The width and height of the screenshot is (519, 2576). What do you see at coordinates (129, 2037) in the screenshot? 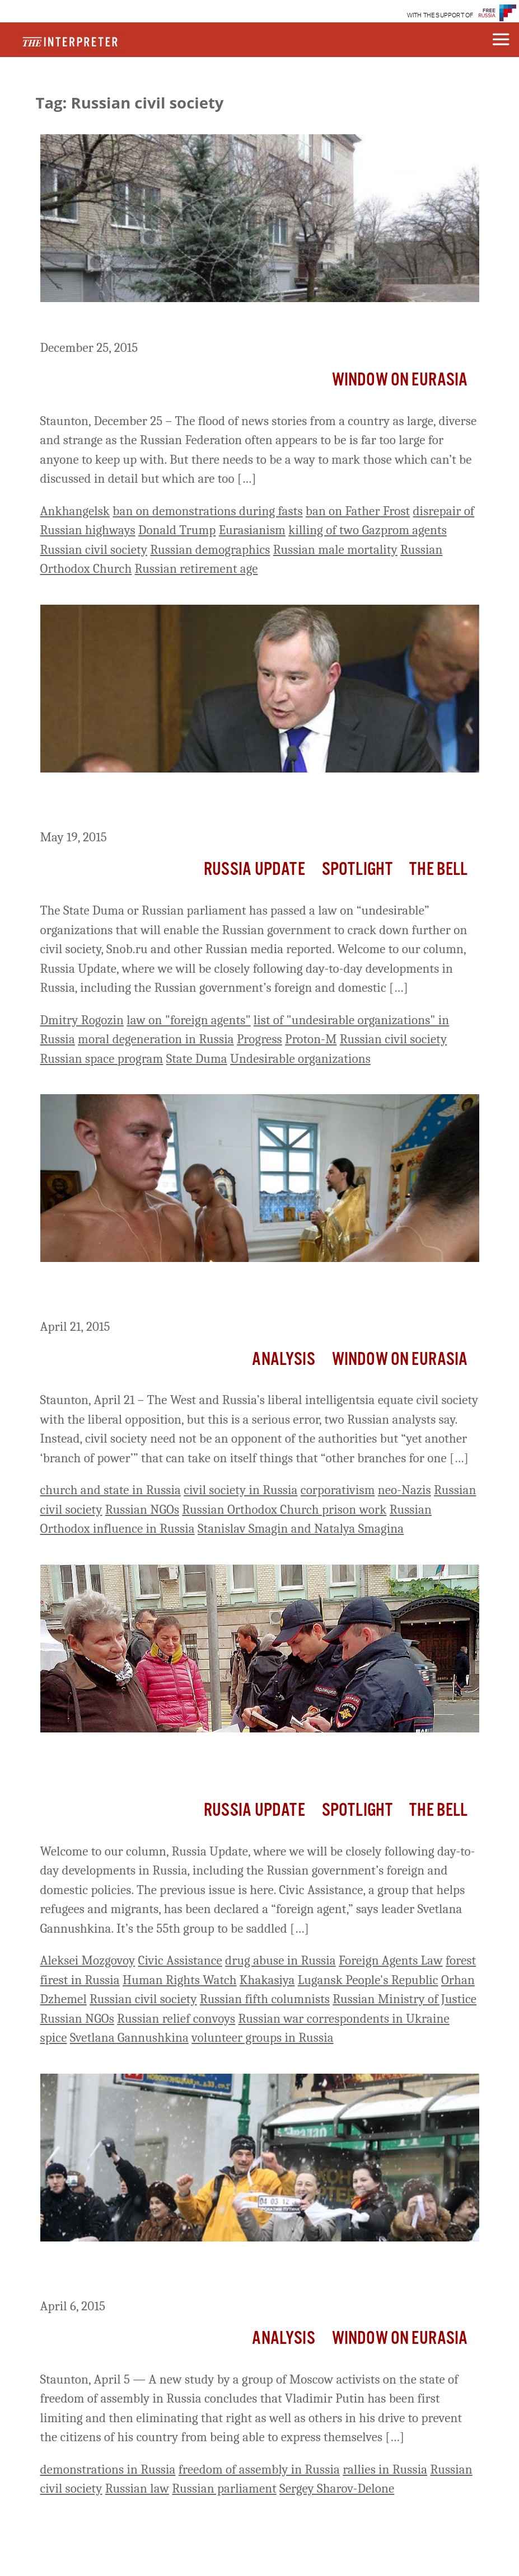
I see `Svetlana Gannushkina` at bounding box center [129, 2037].